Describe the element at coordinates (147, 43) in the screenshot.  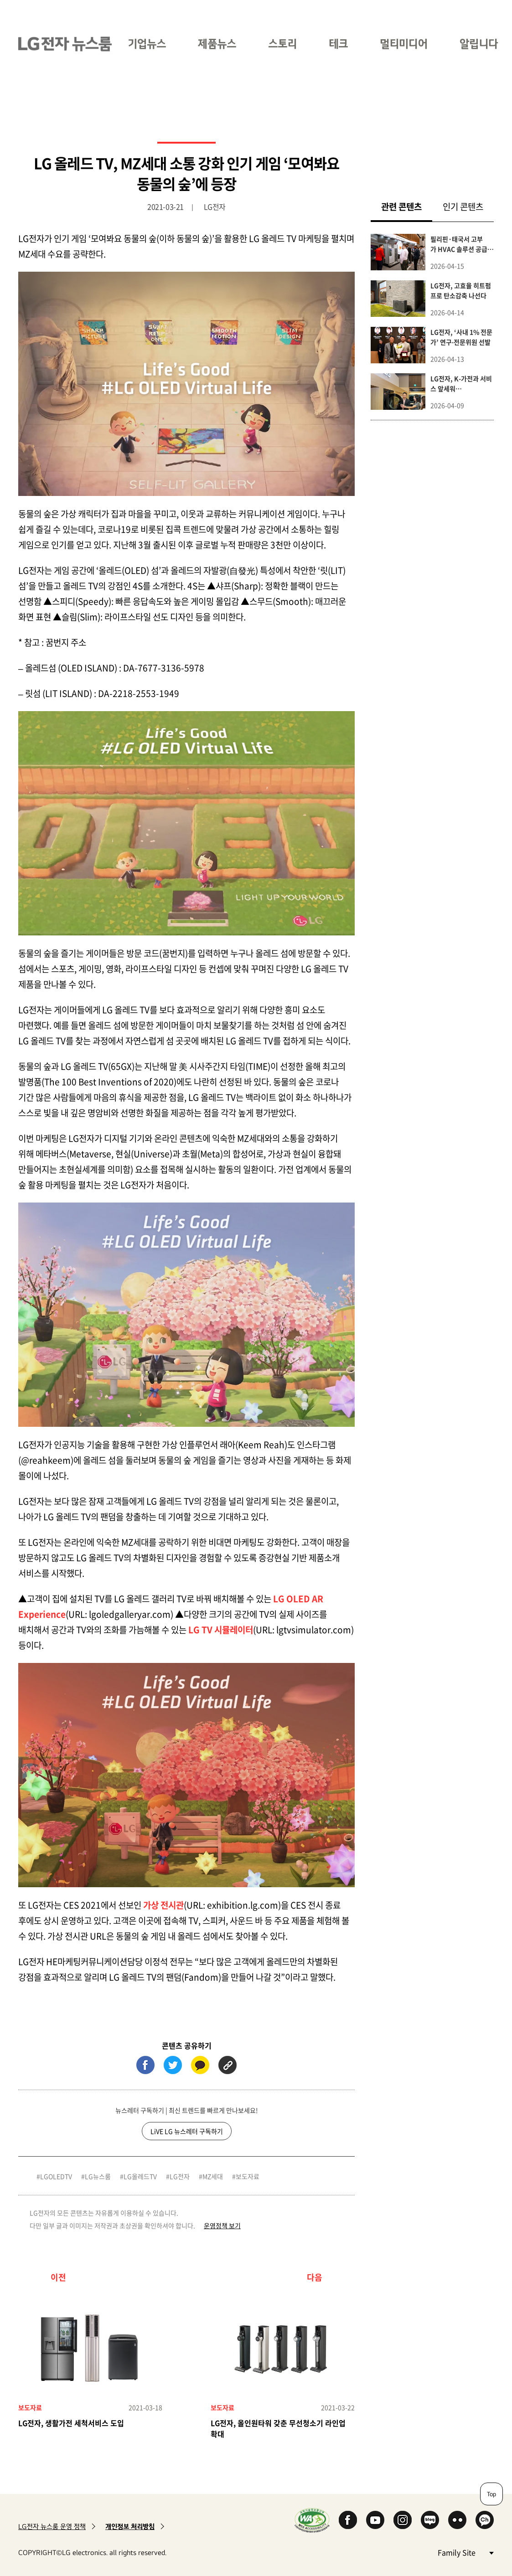
I see `기업뉴스` at that location.